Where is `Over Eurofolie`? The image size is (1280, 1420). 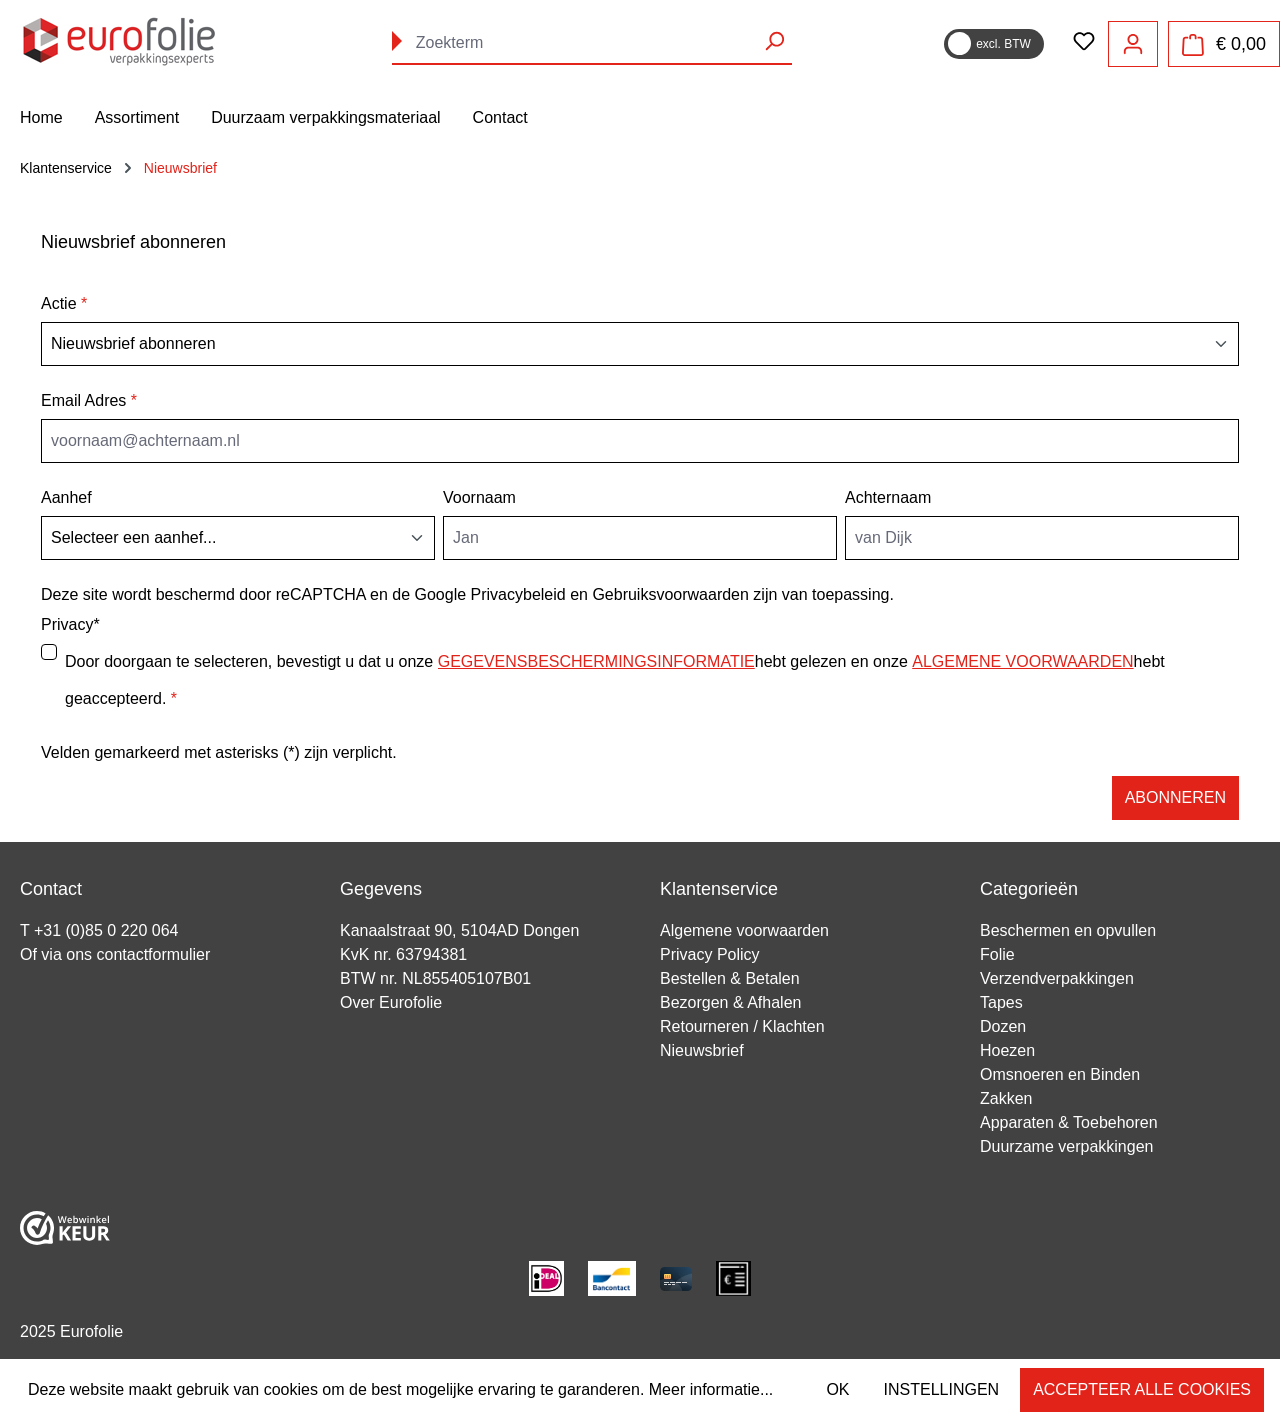
Over Eurofolie is located at coordinates (391, 1002).